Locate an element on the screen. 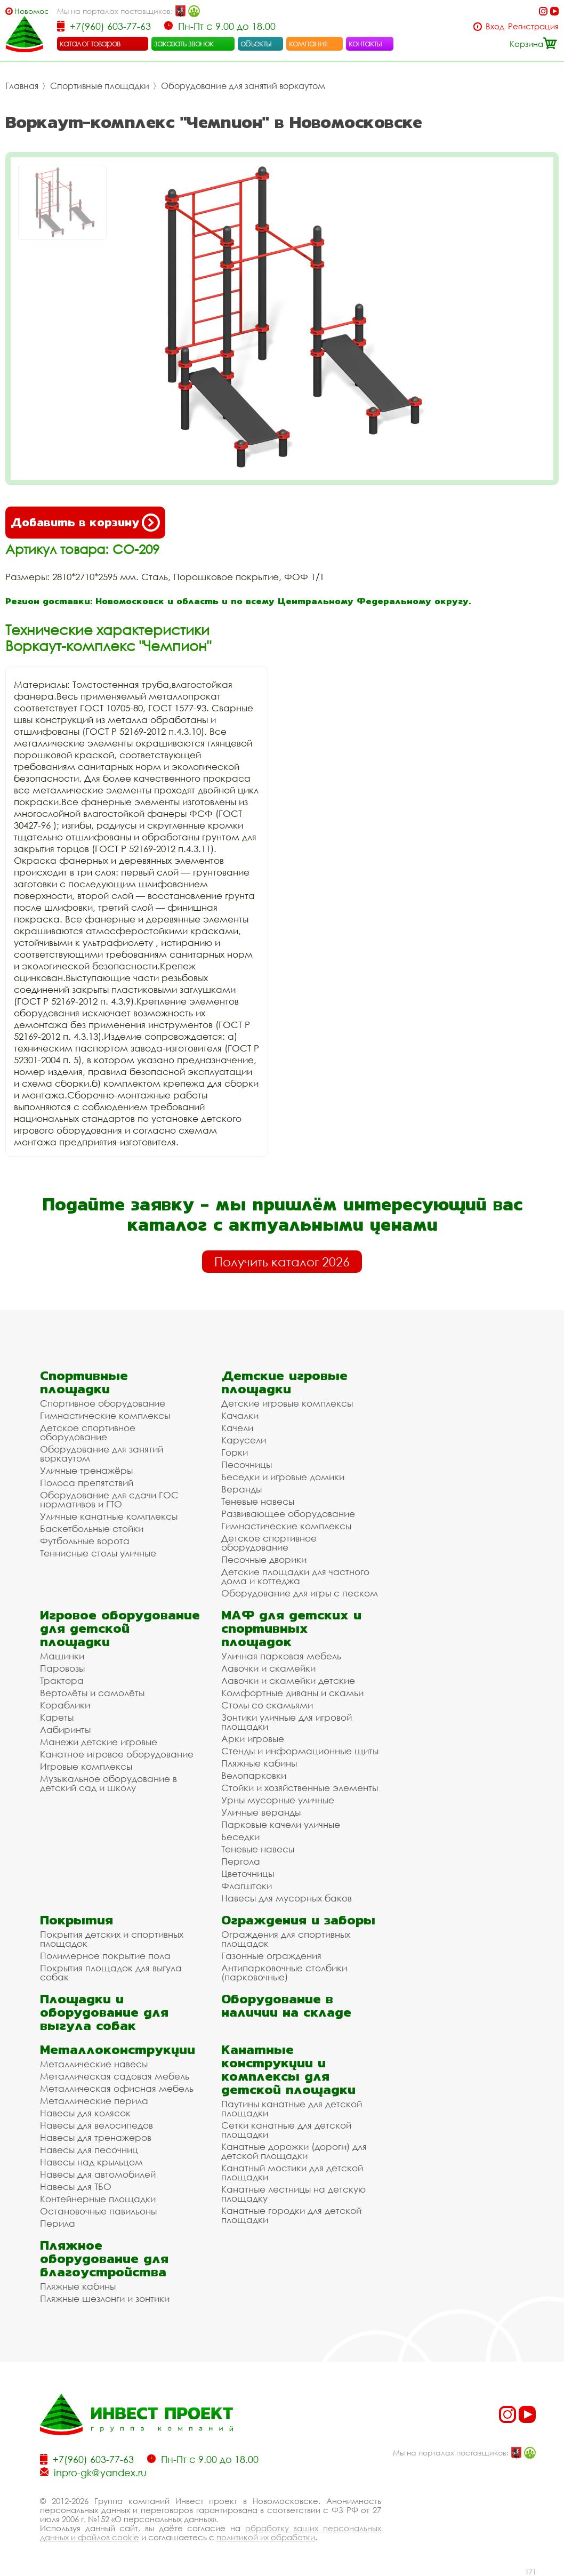 The image size is (564, 2576). Цветочницы is located at coordinates (247, 1873).